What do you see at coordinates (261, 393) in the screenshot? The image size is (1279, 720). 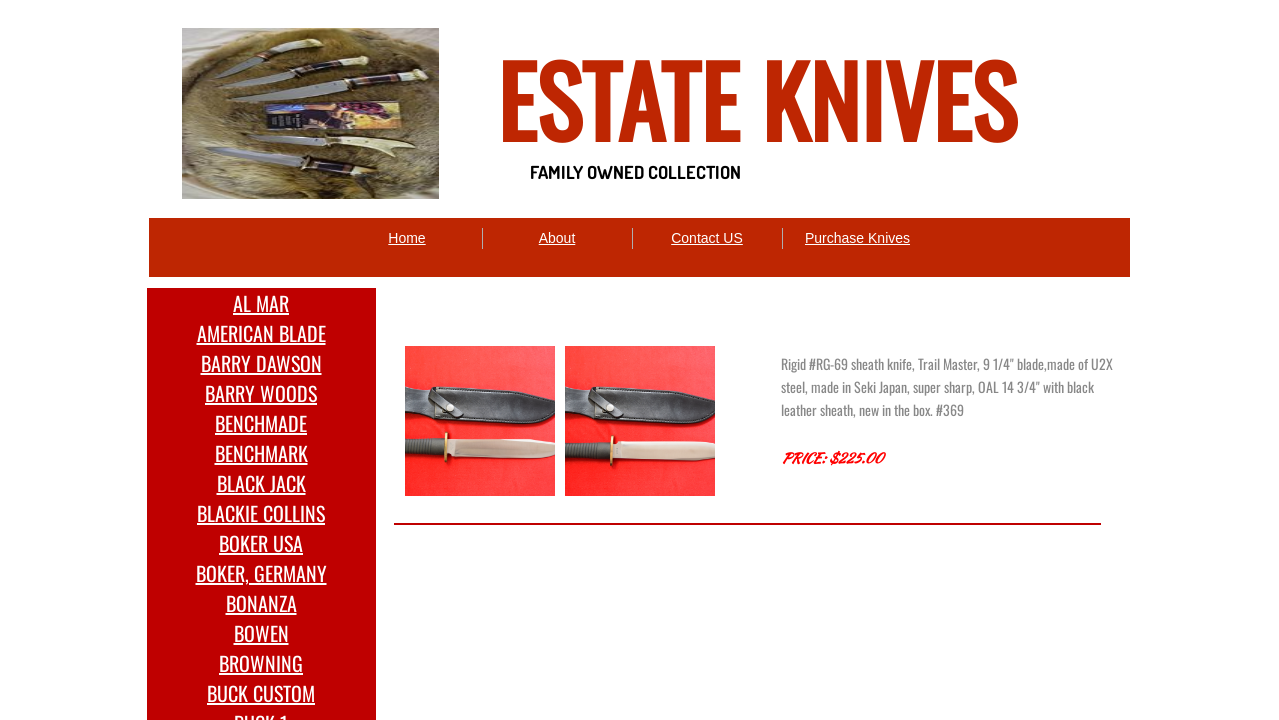 I see `BARRY WOODS` at bounding box center [261, 393].